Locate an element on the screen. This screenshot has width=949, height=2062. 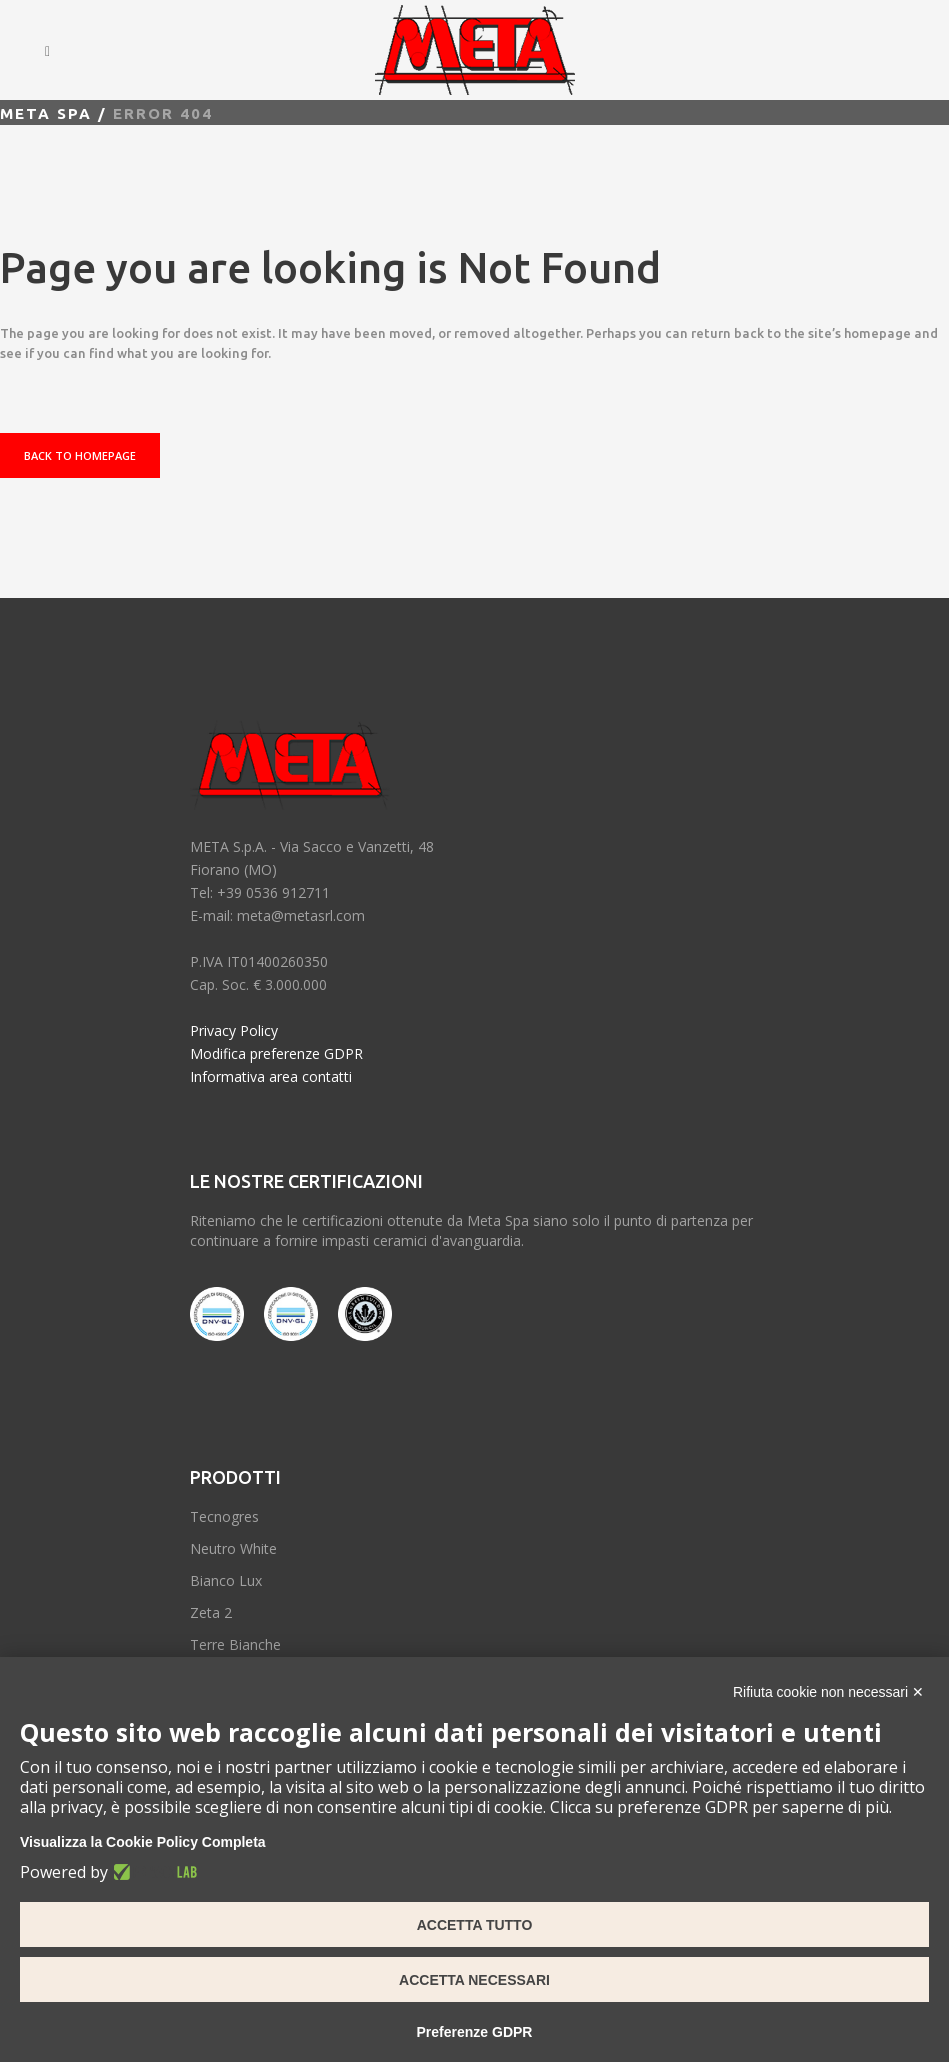
Informativa area contatti is located at coordinates (271, 1076).